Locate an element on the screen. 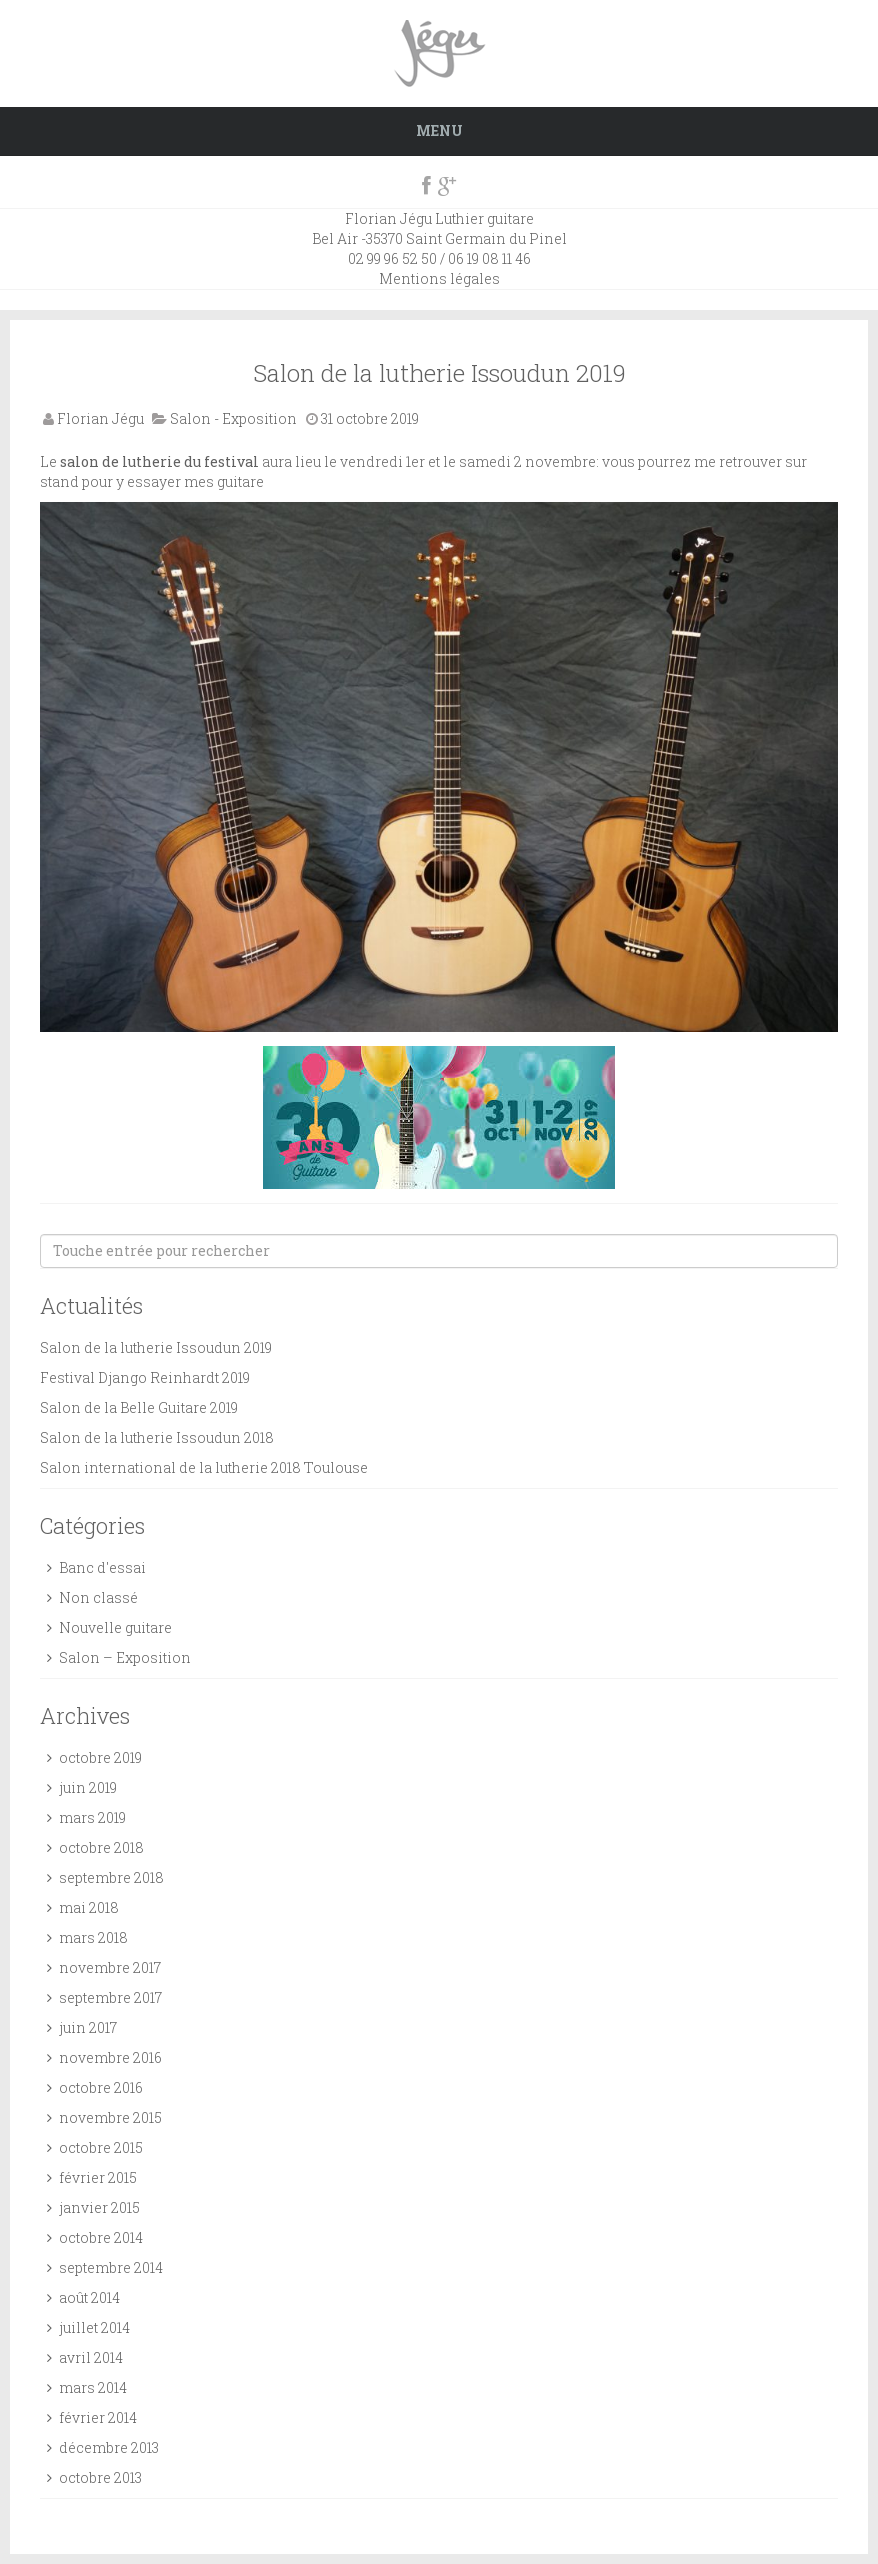 The height and width of the screenshot is (2564, 878). 31 octobre 2019 is located at coordinates (370, 418).